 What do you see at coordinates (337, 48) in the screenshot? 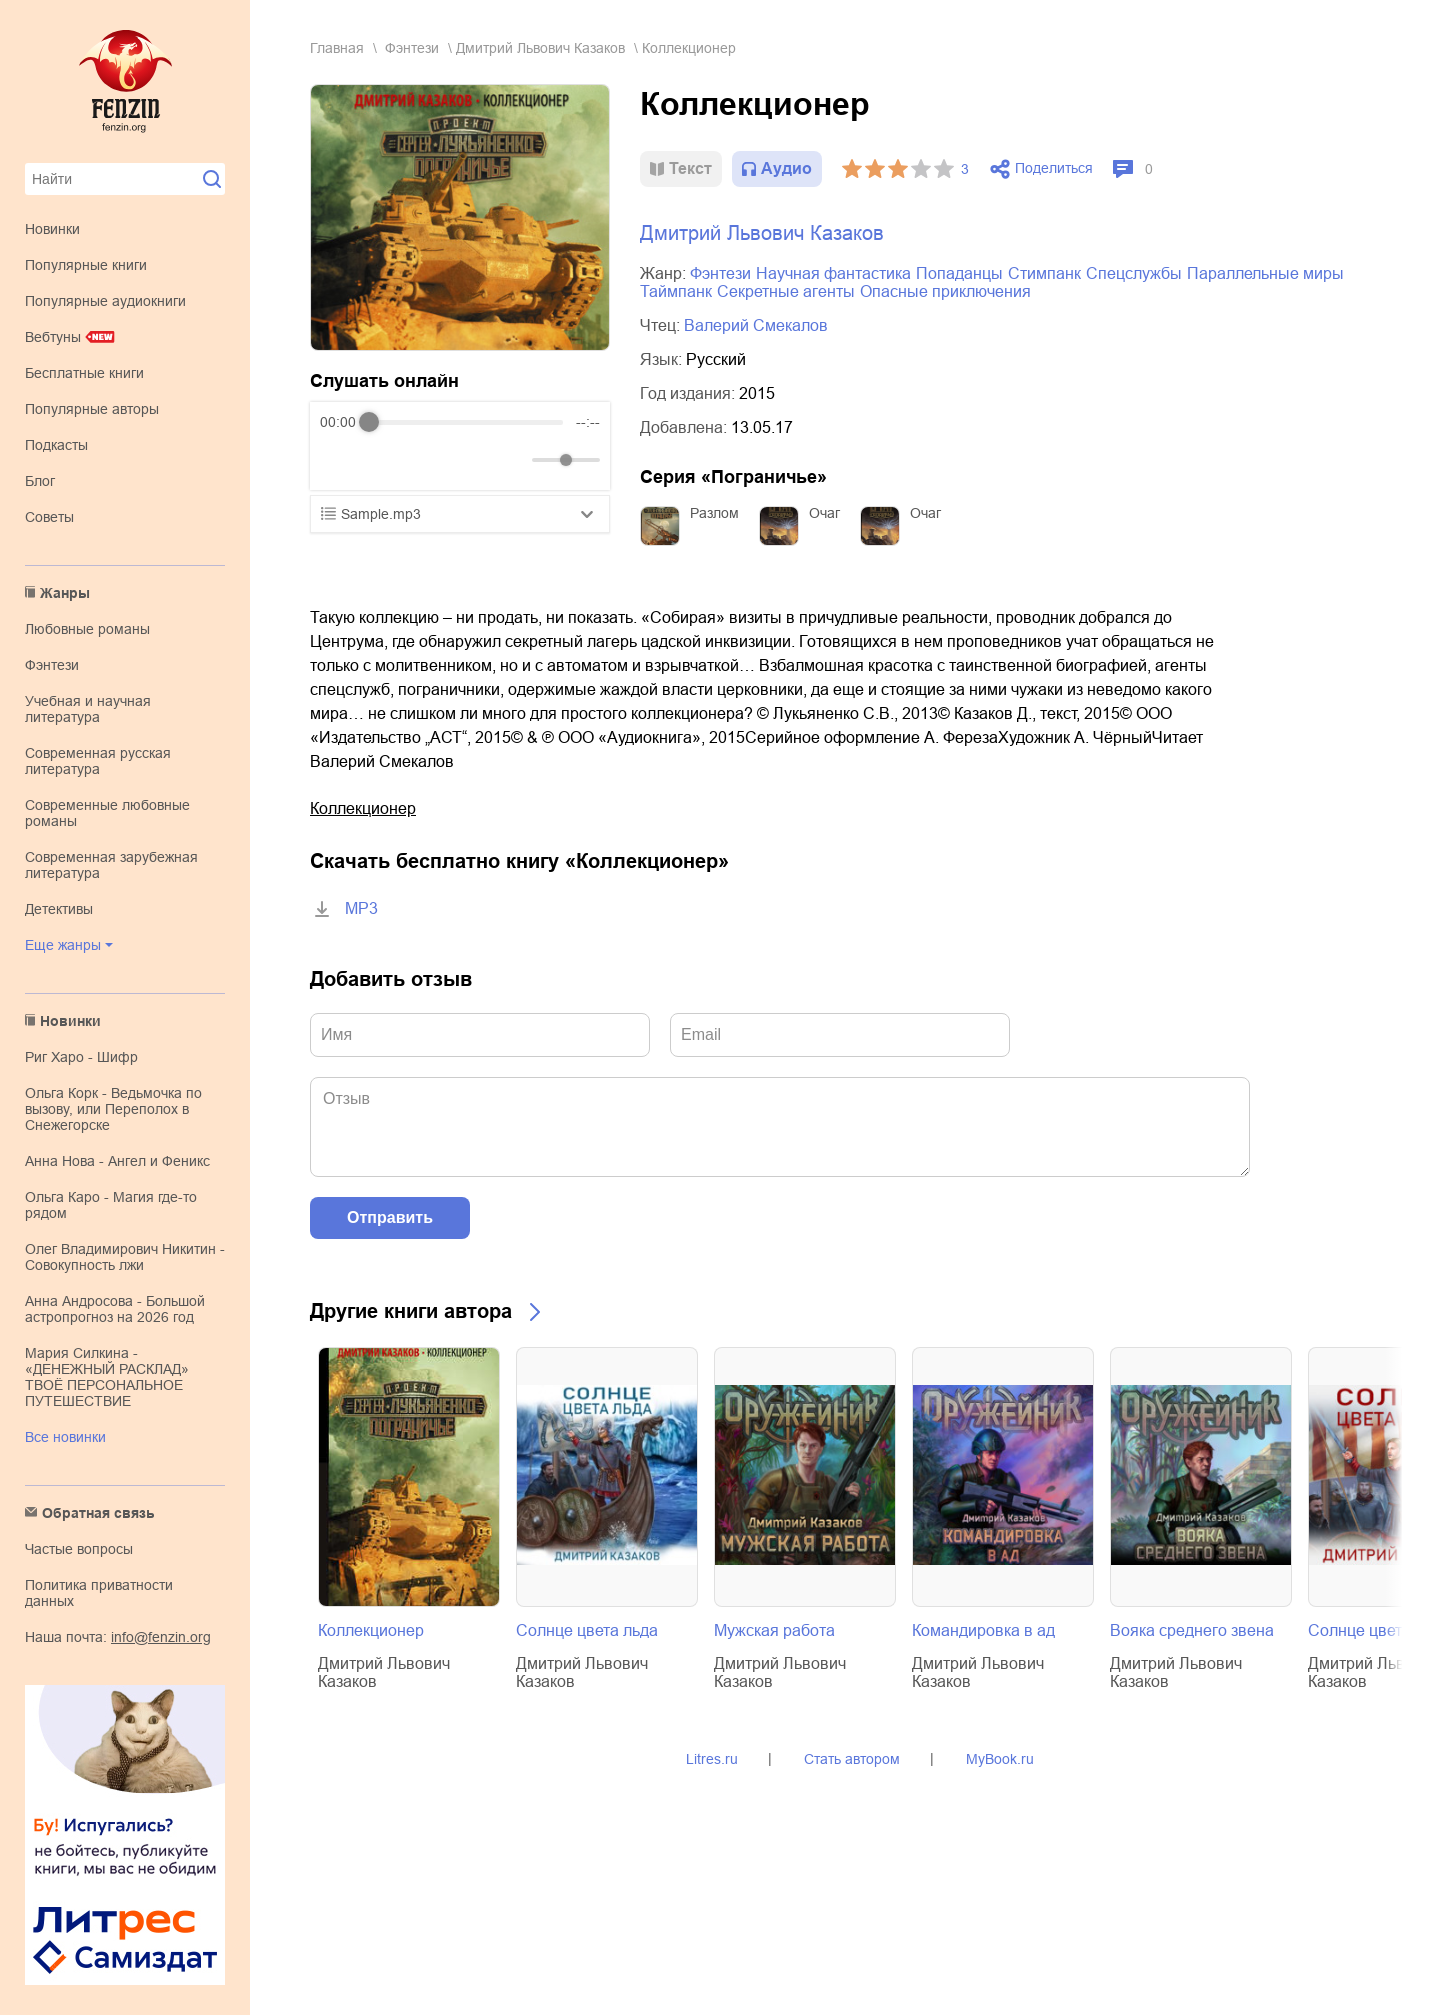
I see `Главная` at bounding box center [337, 48].